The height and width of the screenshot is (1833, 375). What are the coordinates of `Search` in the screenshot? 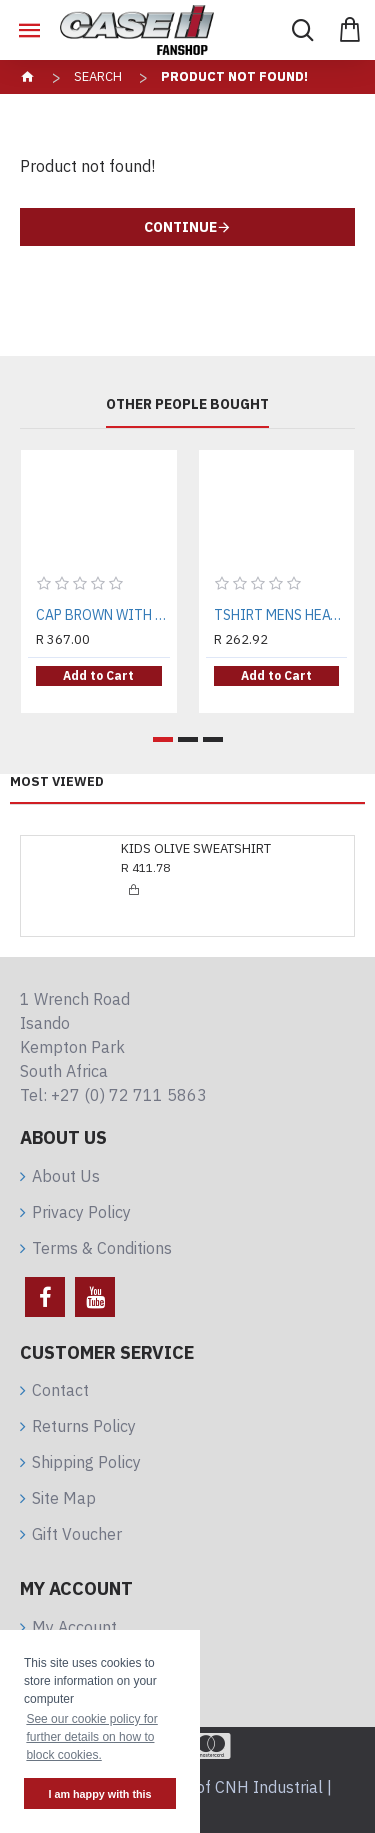 It's located at (98, 76).